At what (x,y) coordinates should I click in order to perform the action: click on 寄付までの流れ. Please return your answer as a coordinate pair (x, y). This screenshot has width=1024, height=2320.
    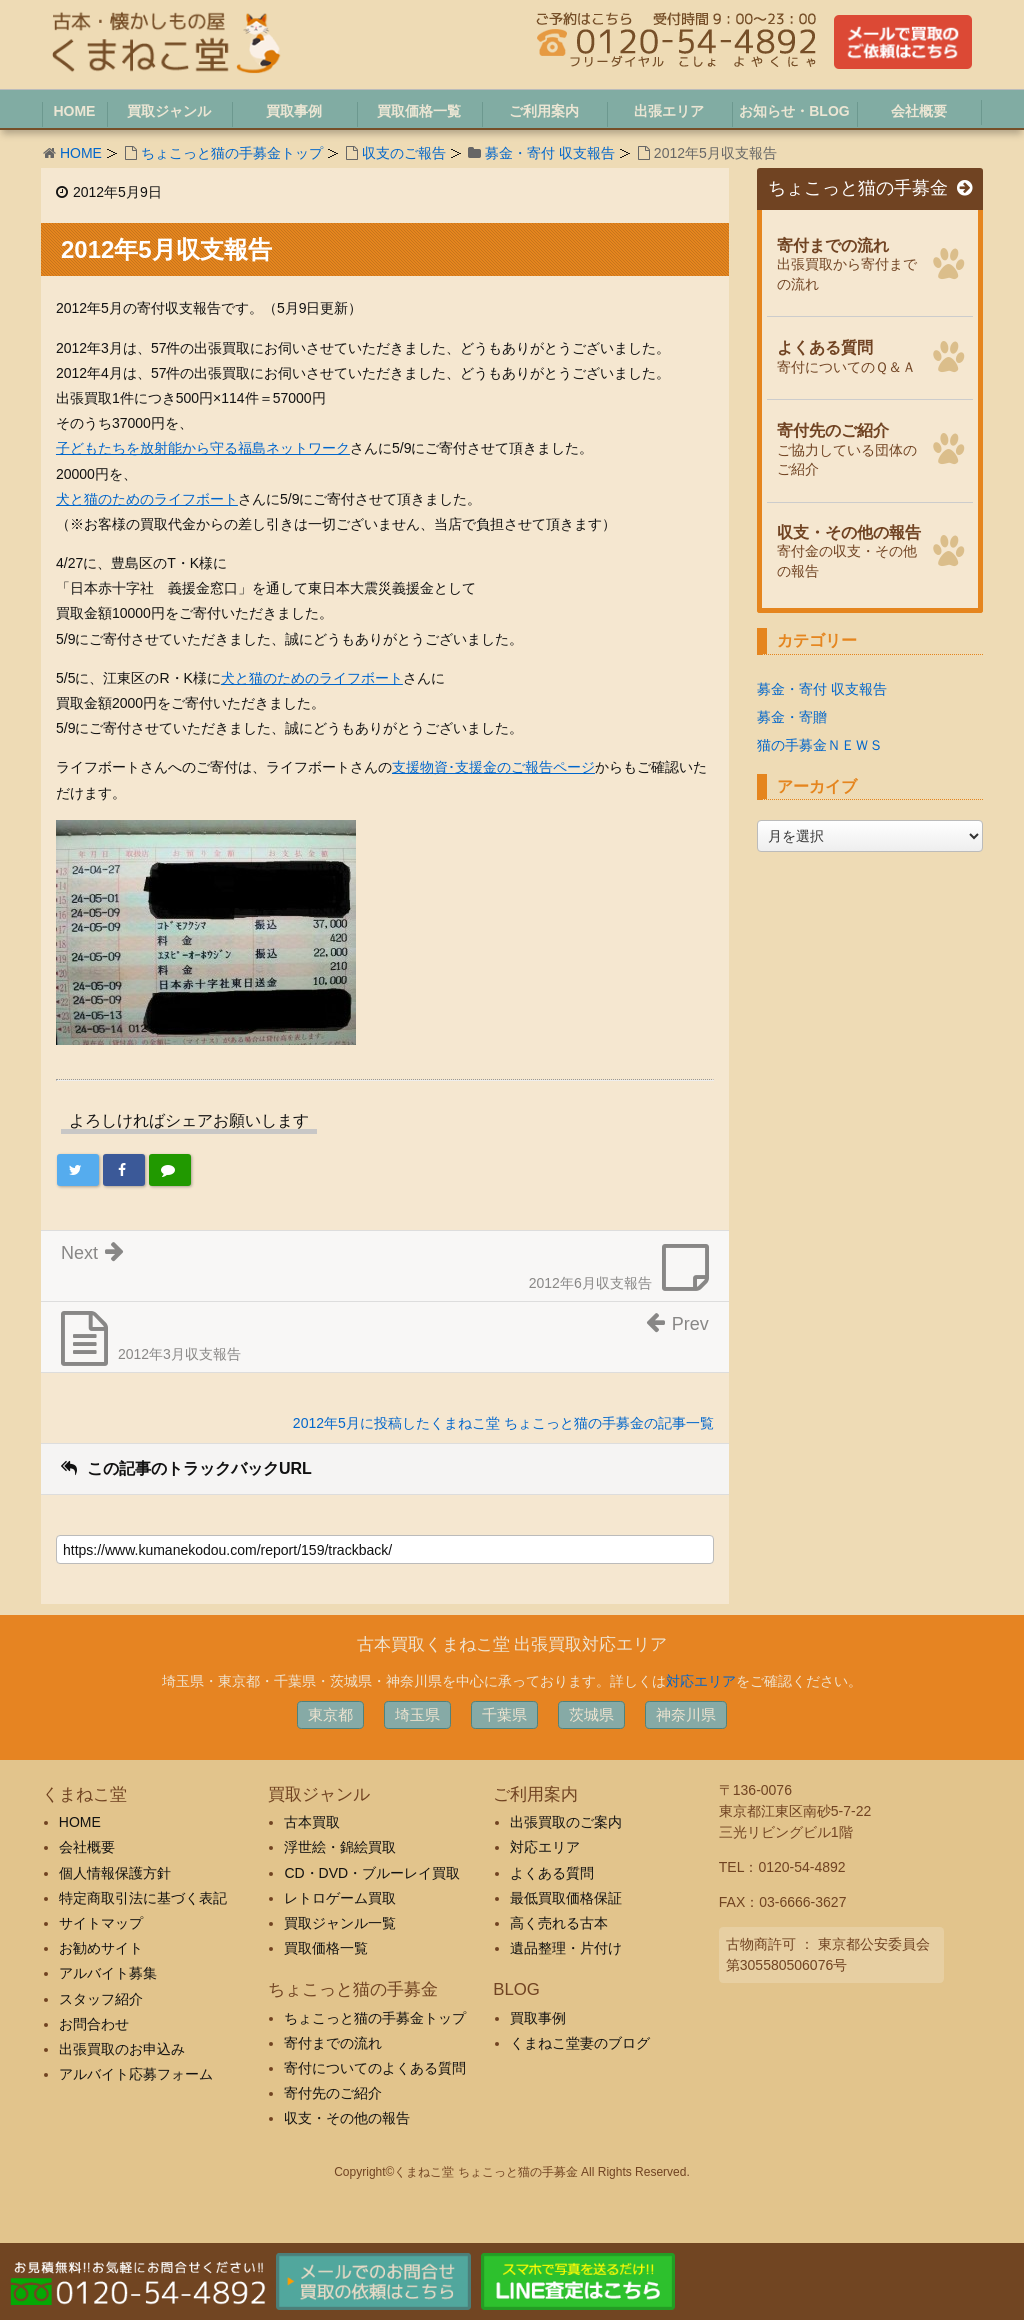
    Looking at the image, I should click on (333, 2043).